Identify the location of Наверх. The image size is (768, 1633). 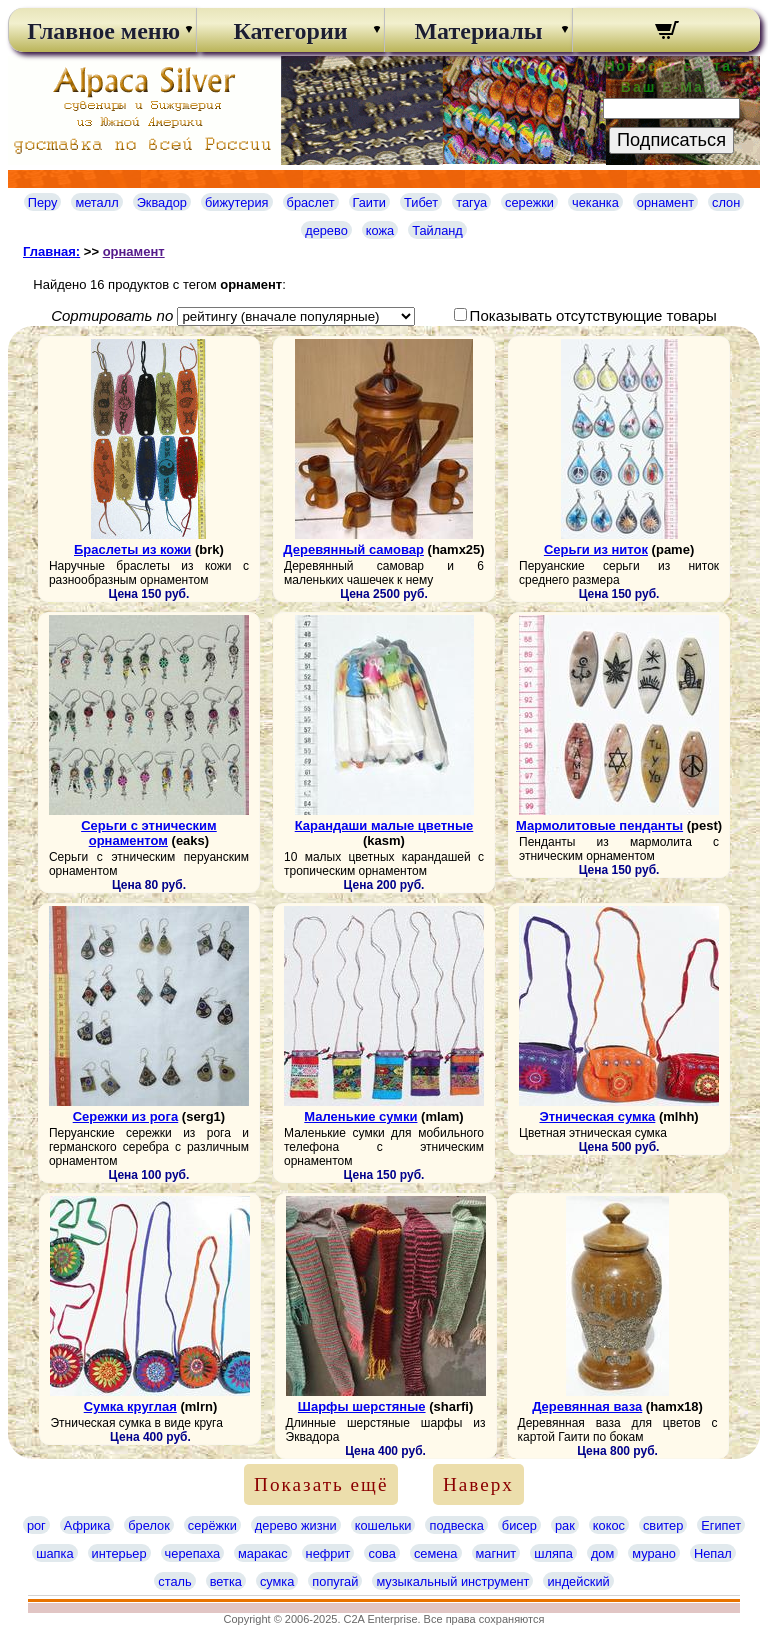
(478, 1484).